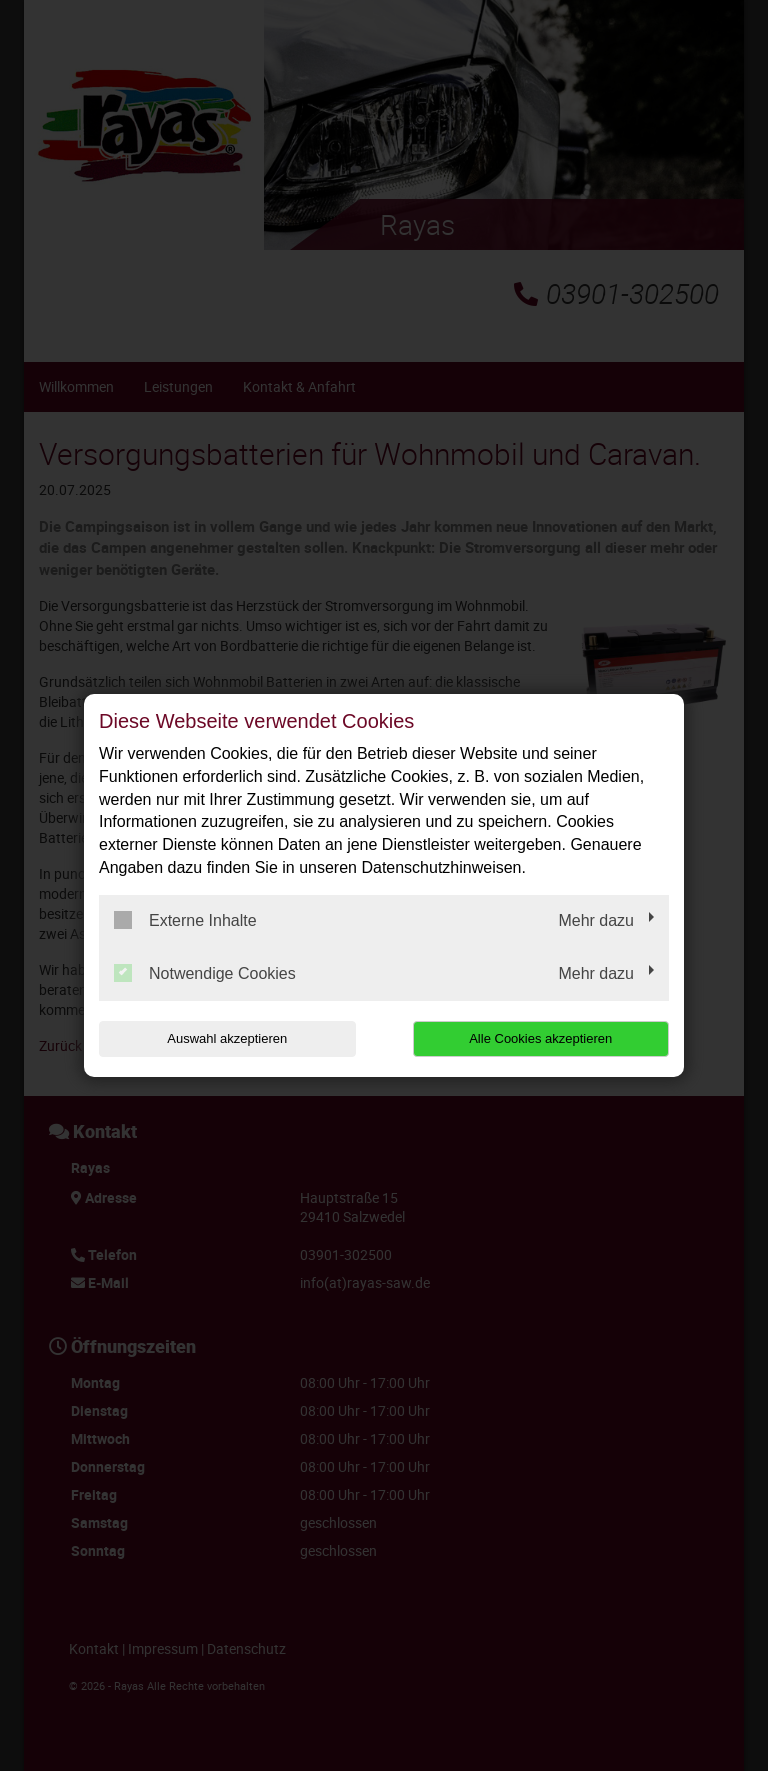 This screenshot has width=768, height=1771. I want to click on Auswahl akzeptieren, so click(227, 1038).